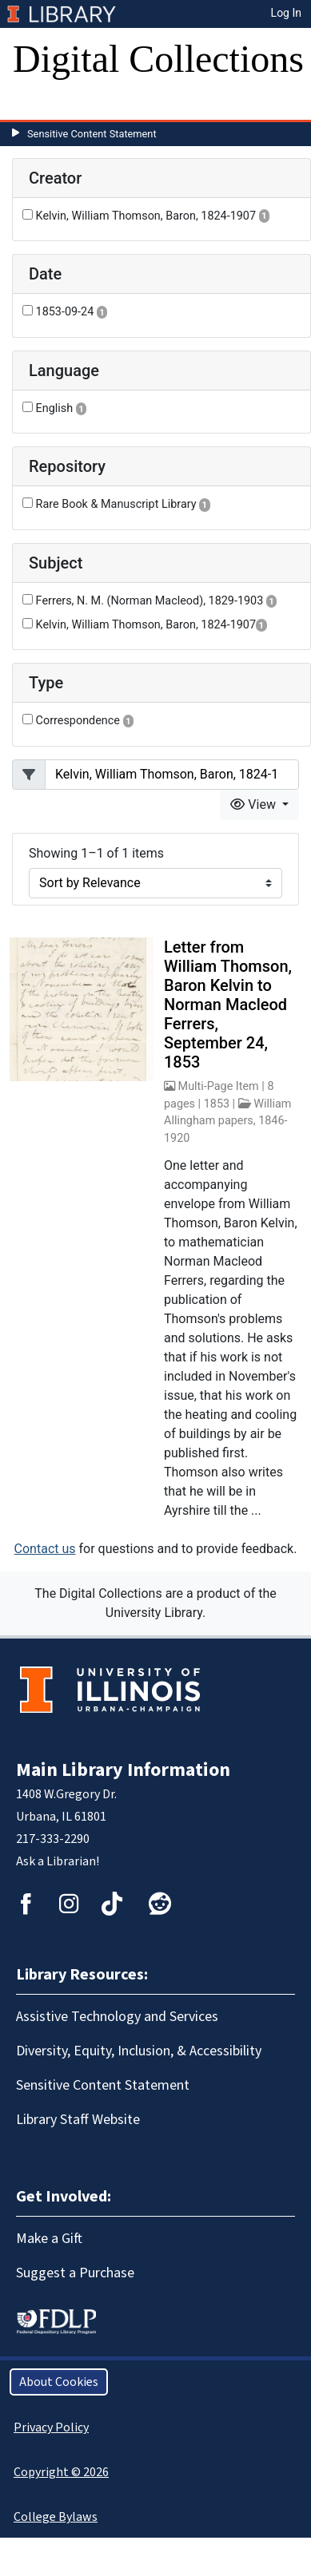 The image size is (311, 2576). Describe the element at coordinates (254, 804) in the screenshot. I see `View` at that location.